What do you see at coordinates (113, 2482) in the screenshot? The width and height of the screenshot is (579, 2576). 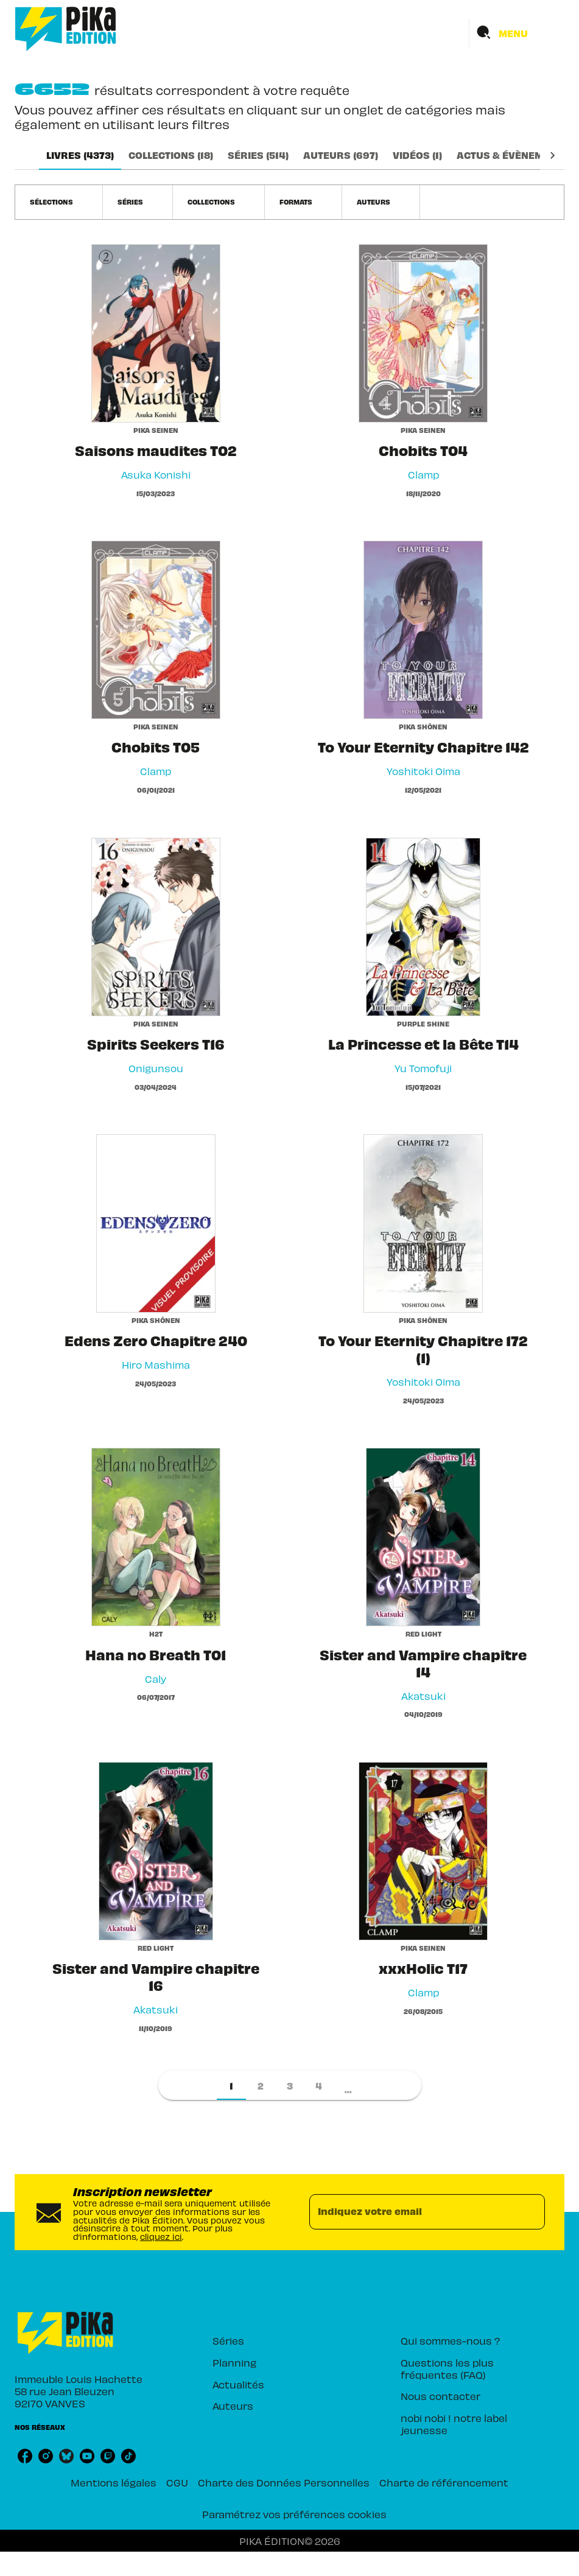 I see `Mentions légales` at bounding box center [113, 2482].